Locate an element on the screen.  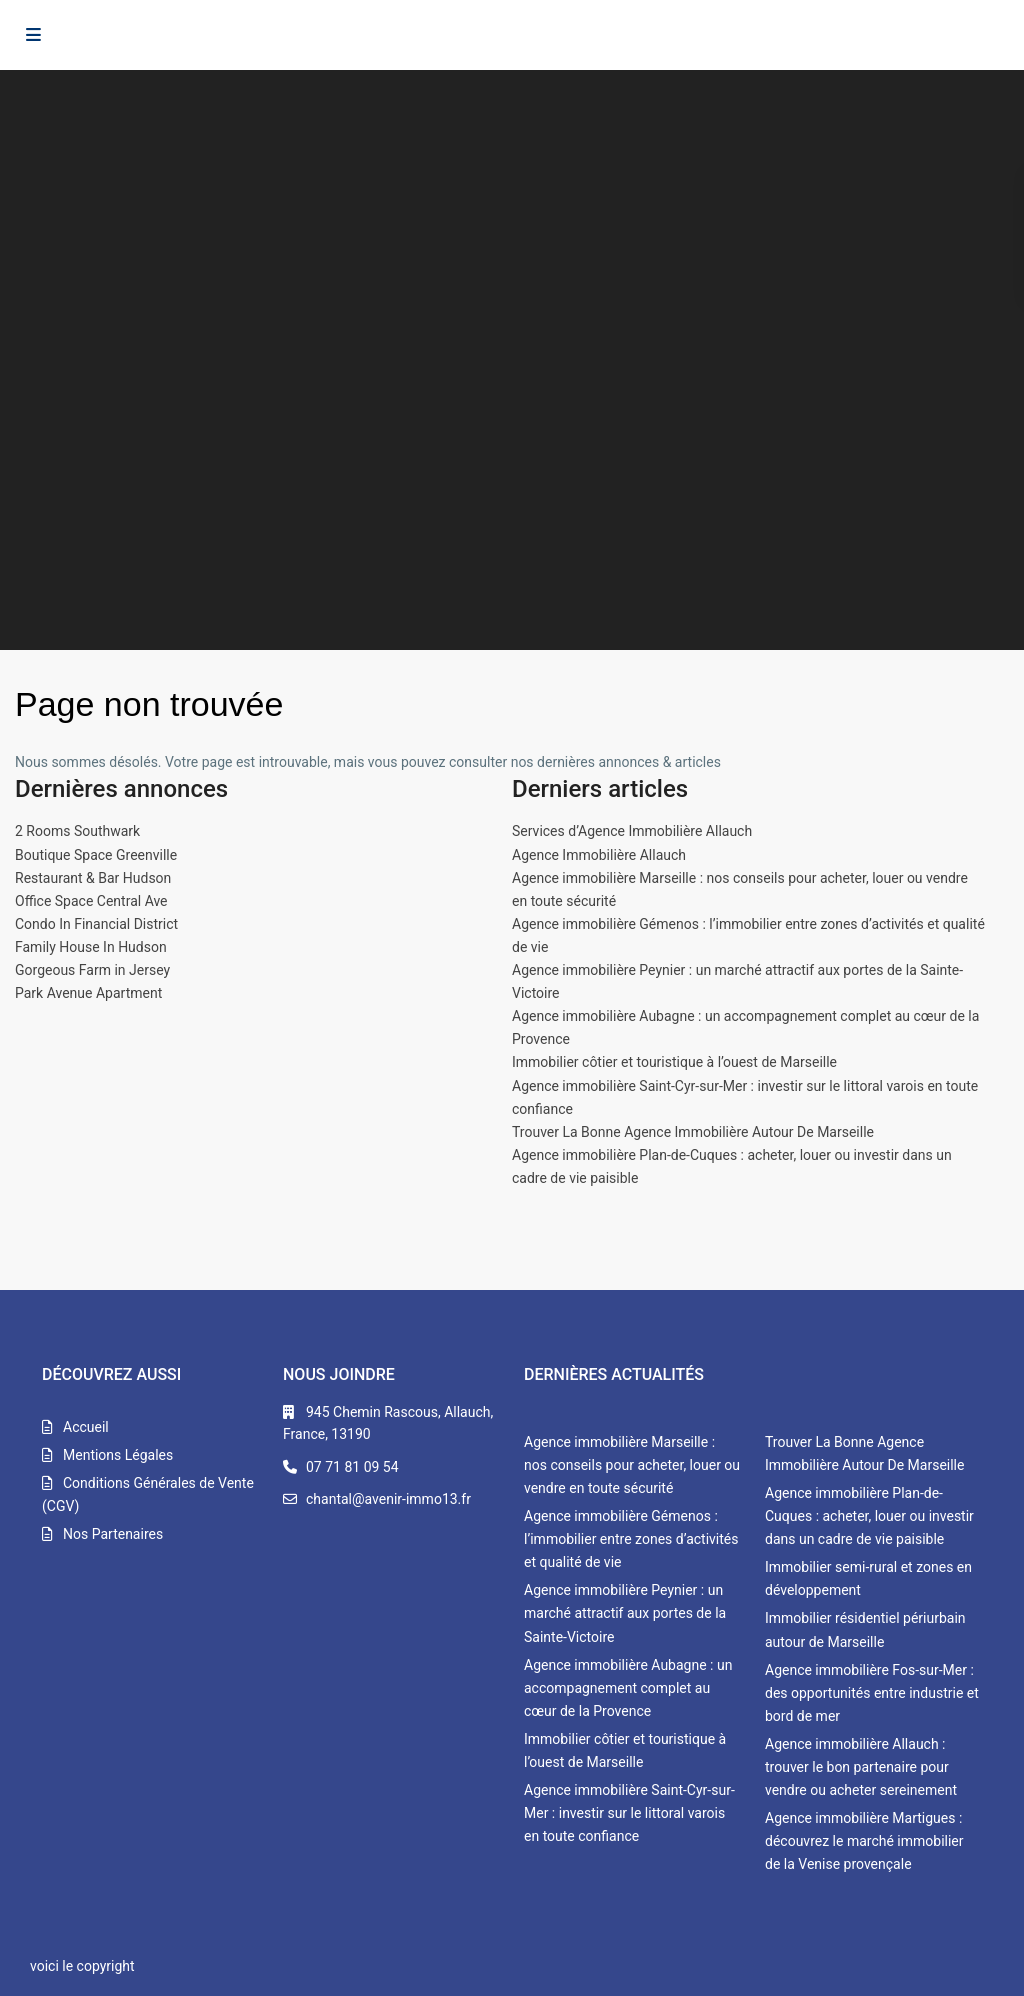
Boutique Space Greenville is located at coordinates (96, 855).